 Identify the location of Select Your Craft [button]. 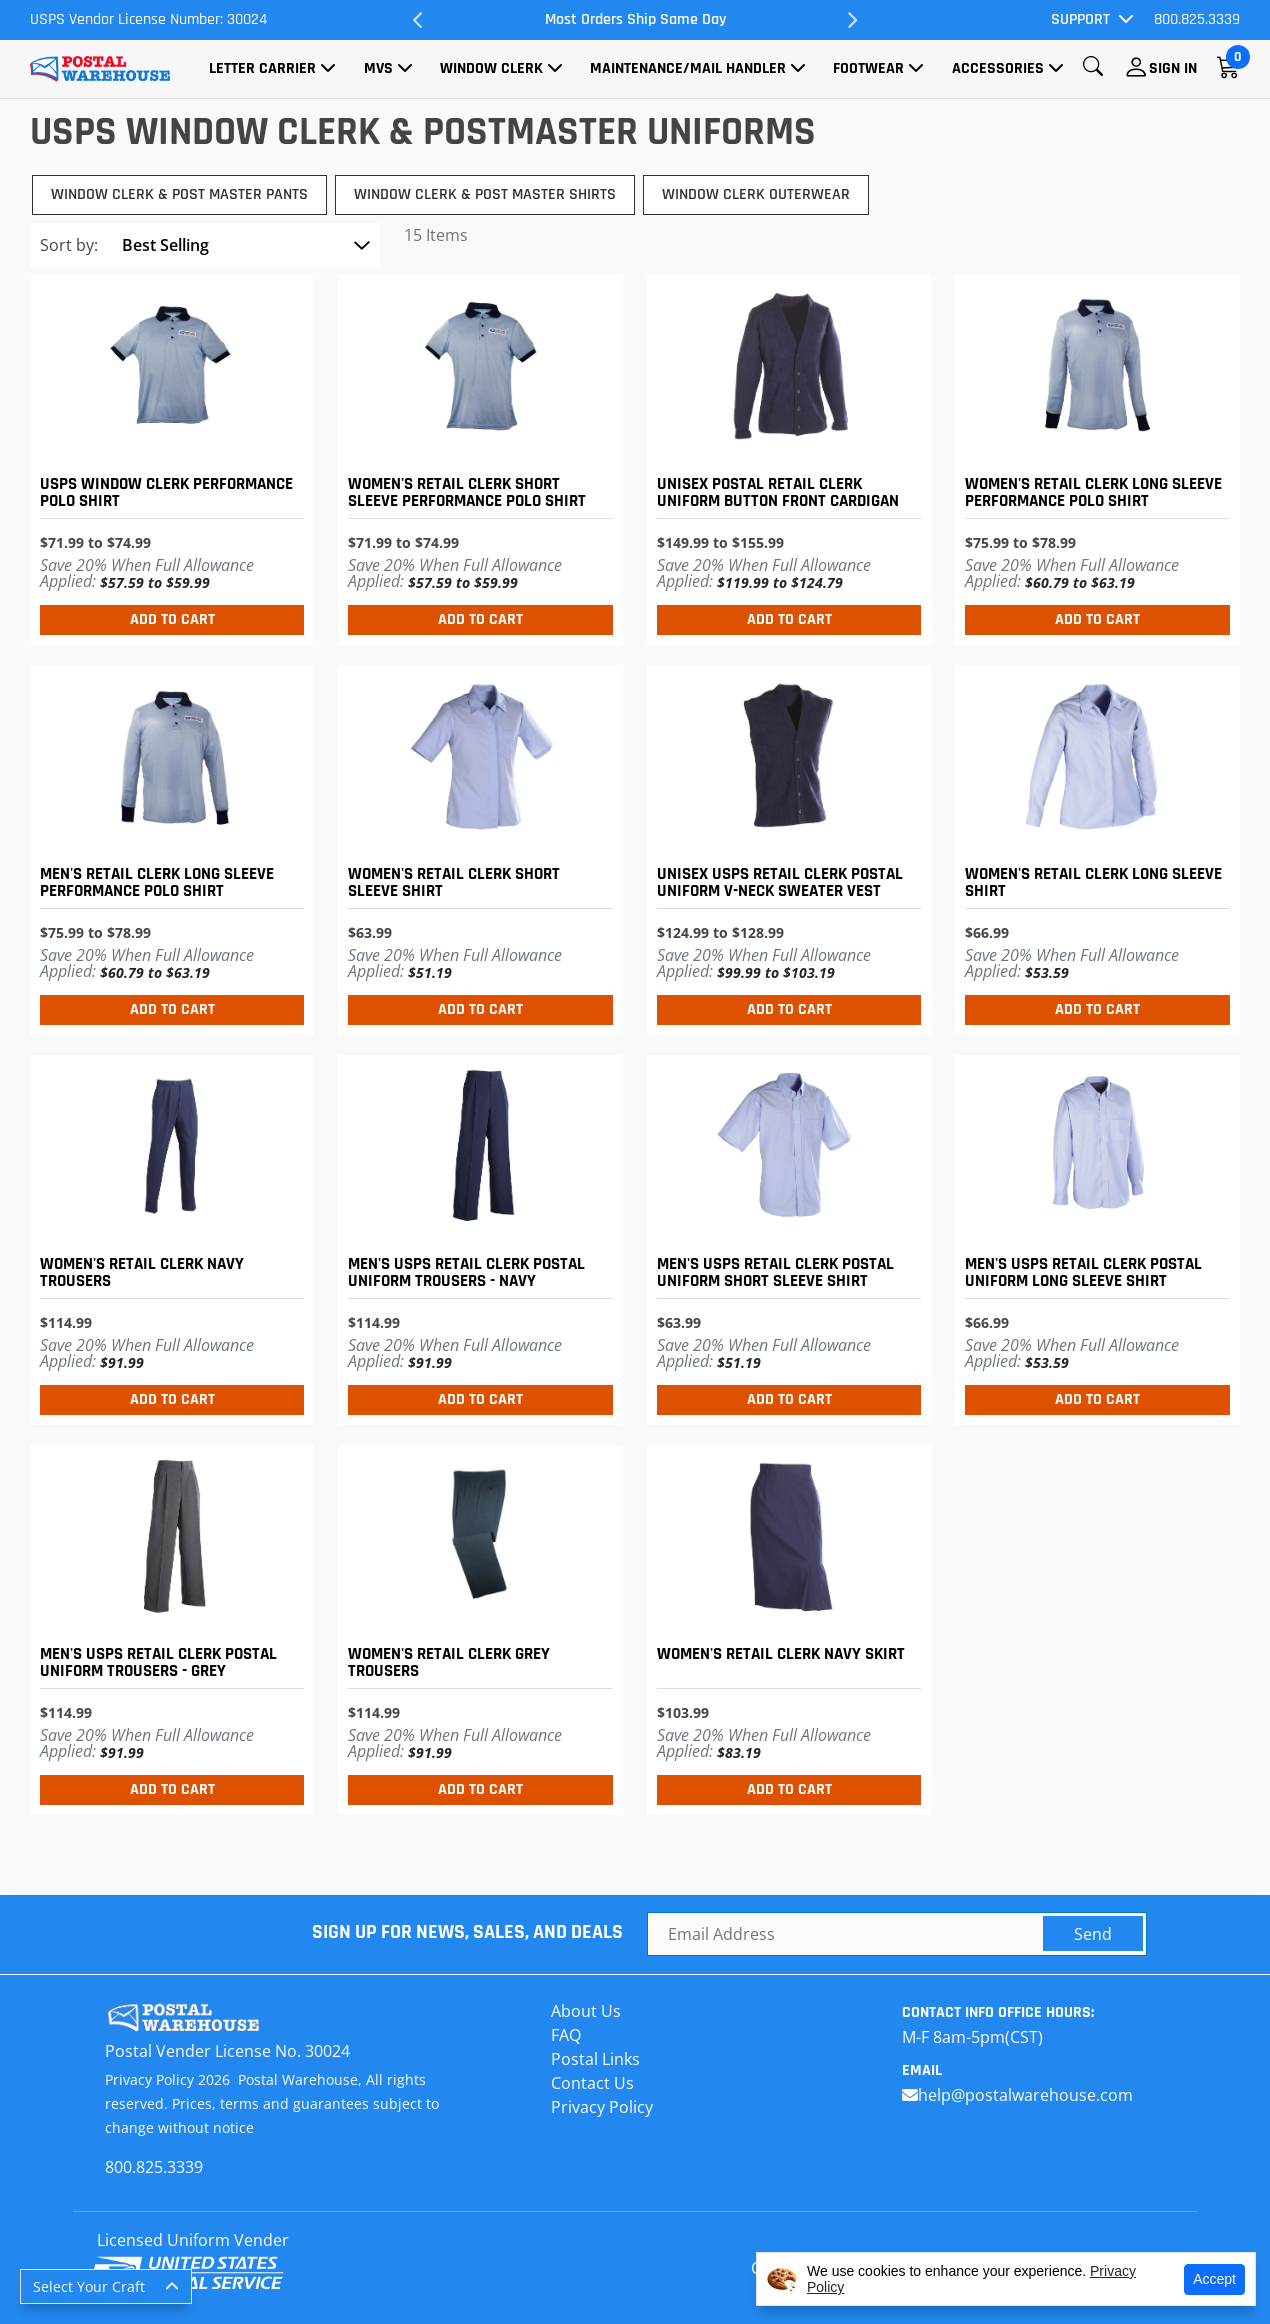
(89, 2286).